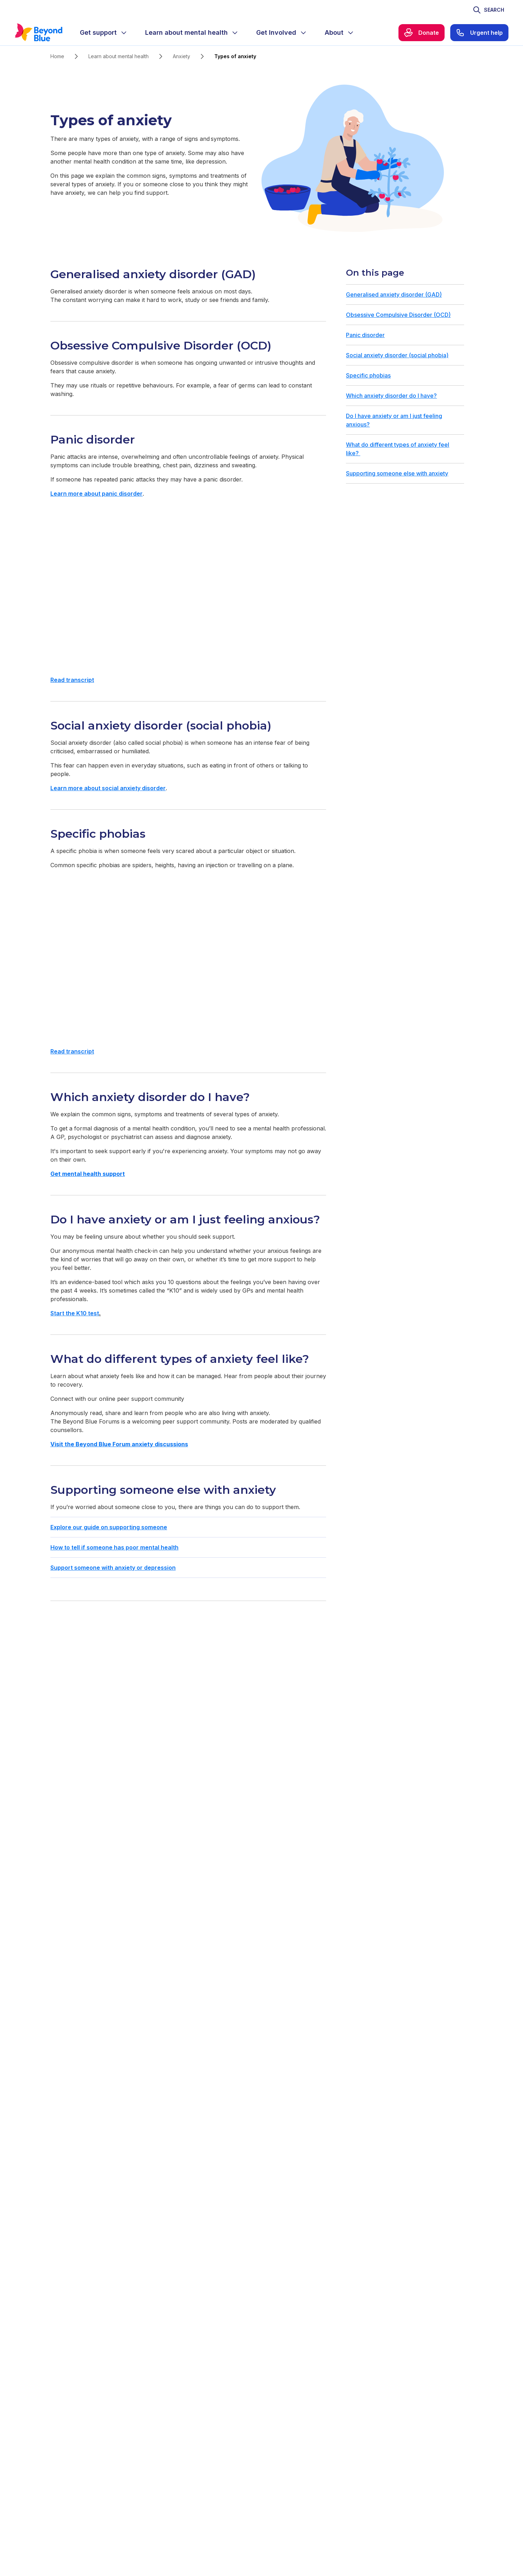  I want to click on [Toggle search], so click(488, 10).